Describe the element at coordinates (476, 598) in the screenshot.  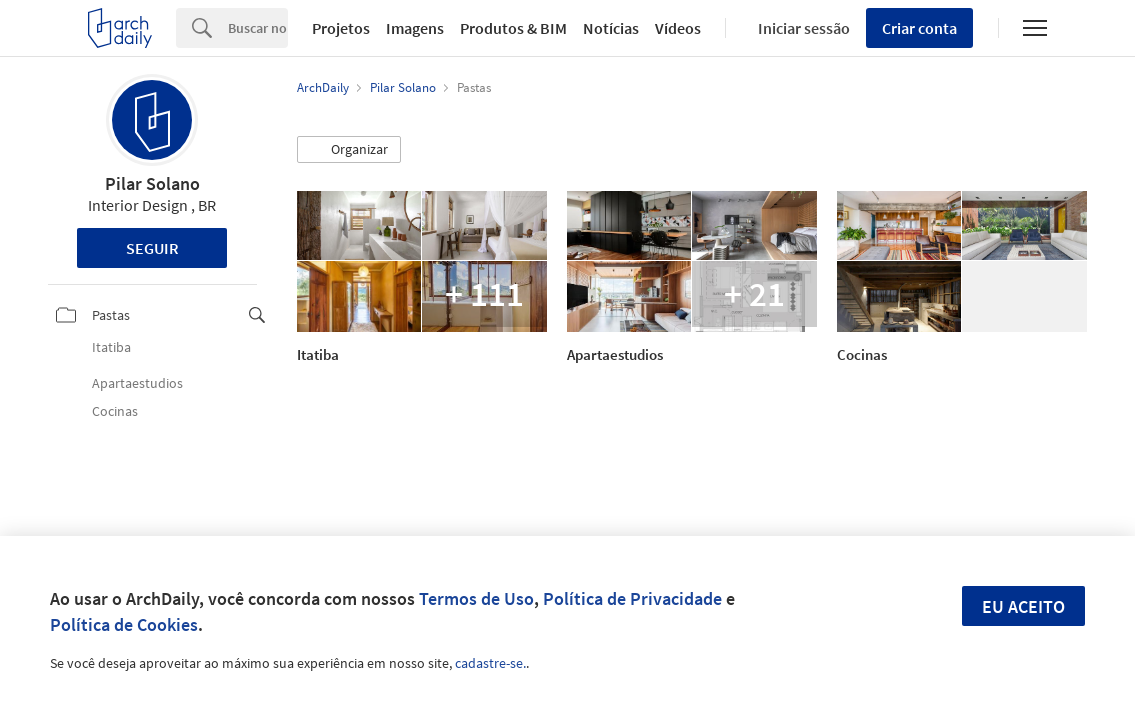
I see `Termos de Uso` at that location.